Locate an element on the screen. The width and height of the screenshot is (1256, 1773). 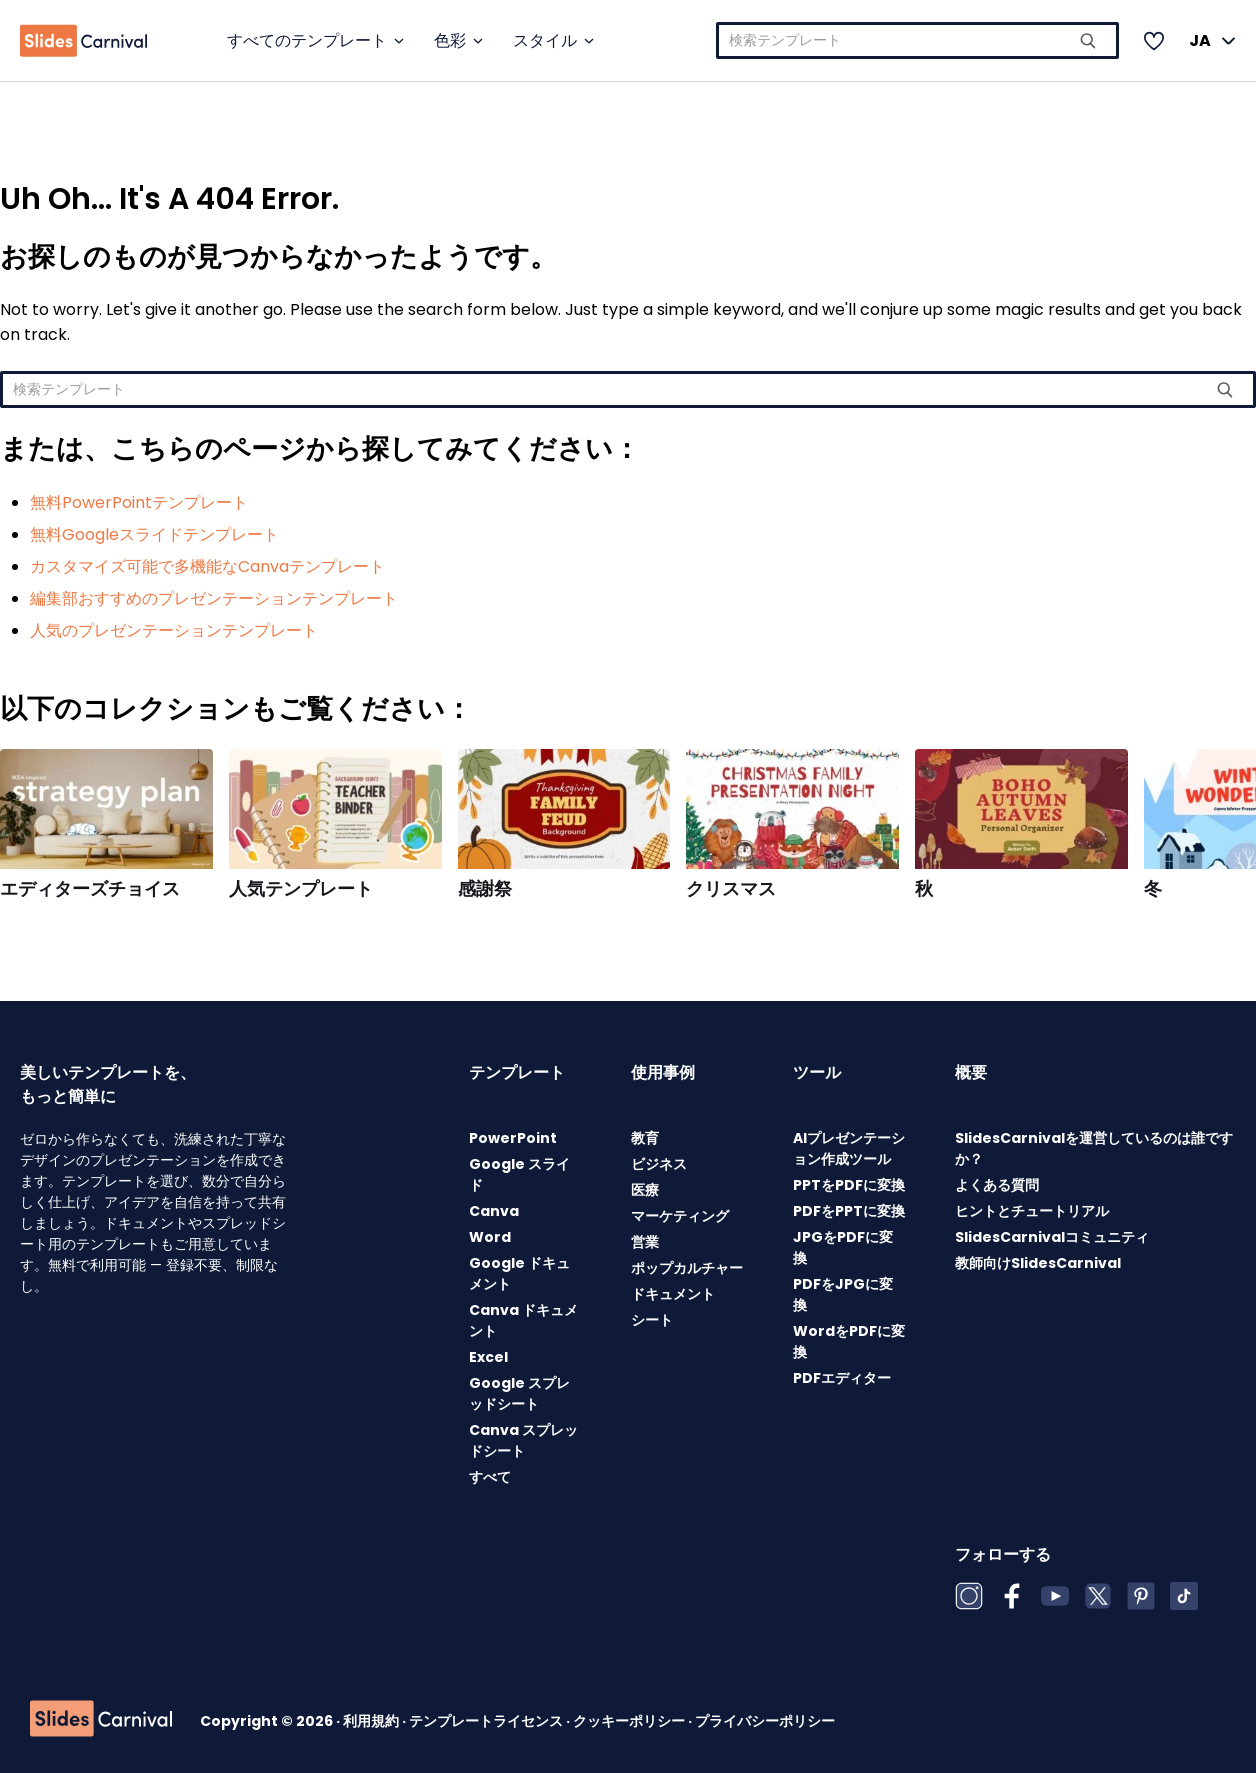
教師向けSlidesCarnival is located at coordinates (1038, 1263).